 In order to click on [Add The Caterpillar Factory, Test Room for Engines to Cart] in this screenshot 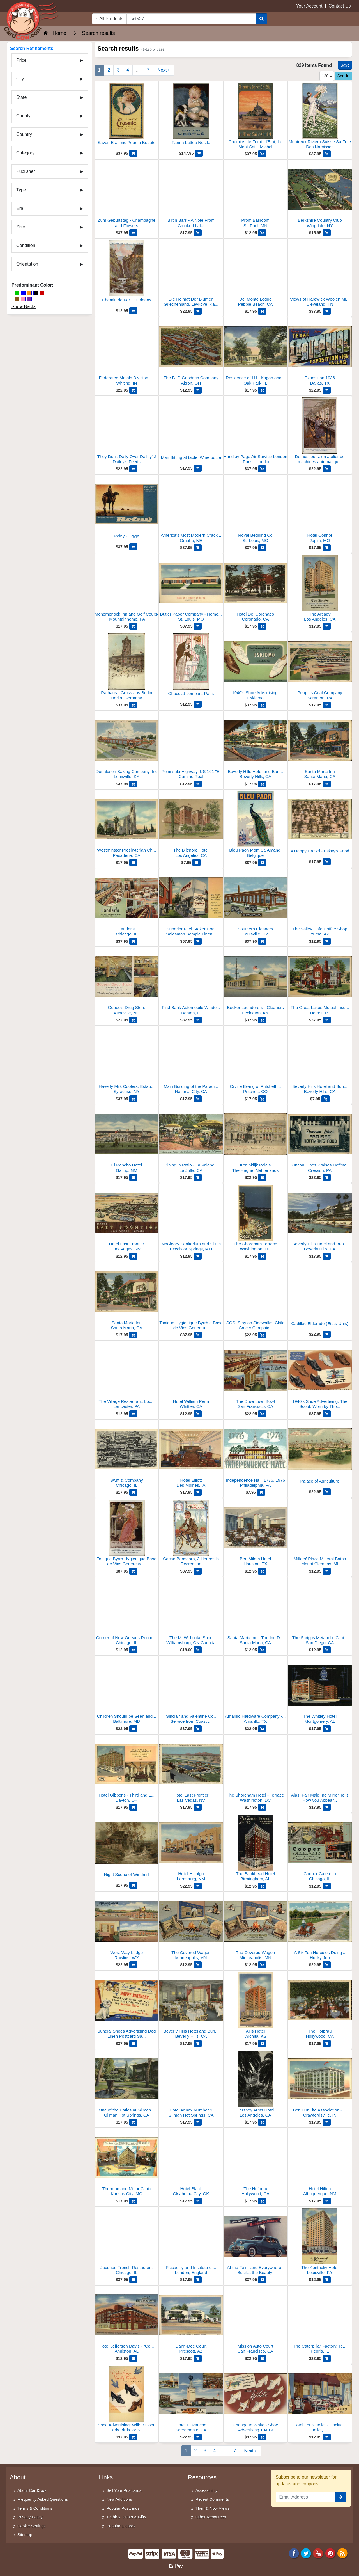, I will do `click(327, 2358)`.